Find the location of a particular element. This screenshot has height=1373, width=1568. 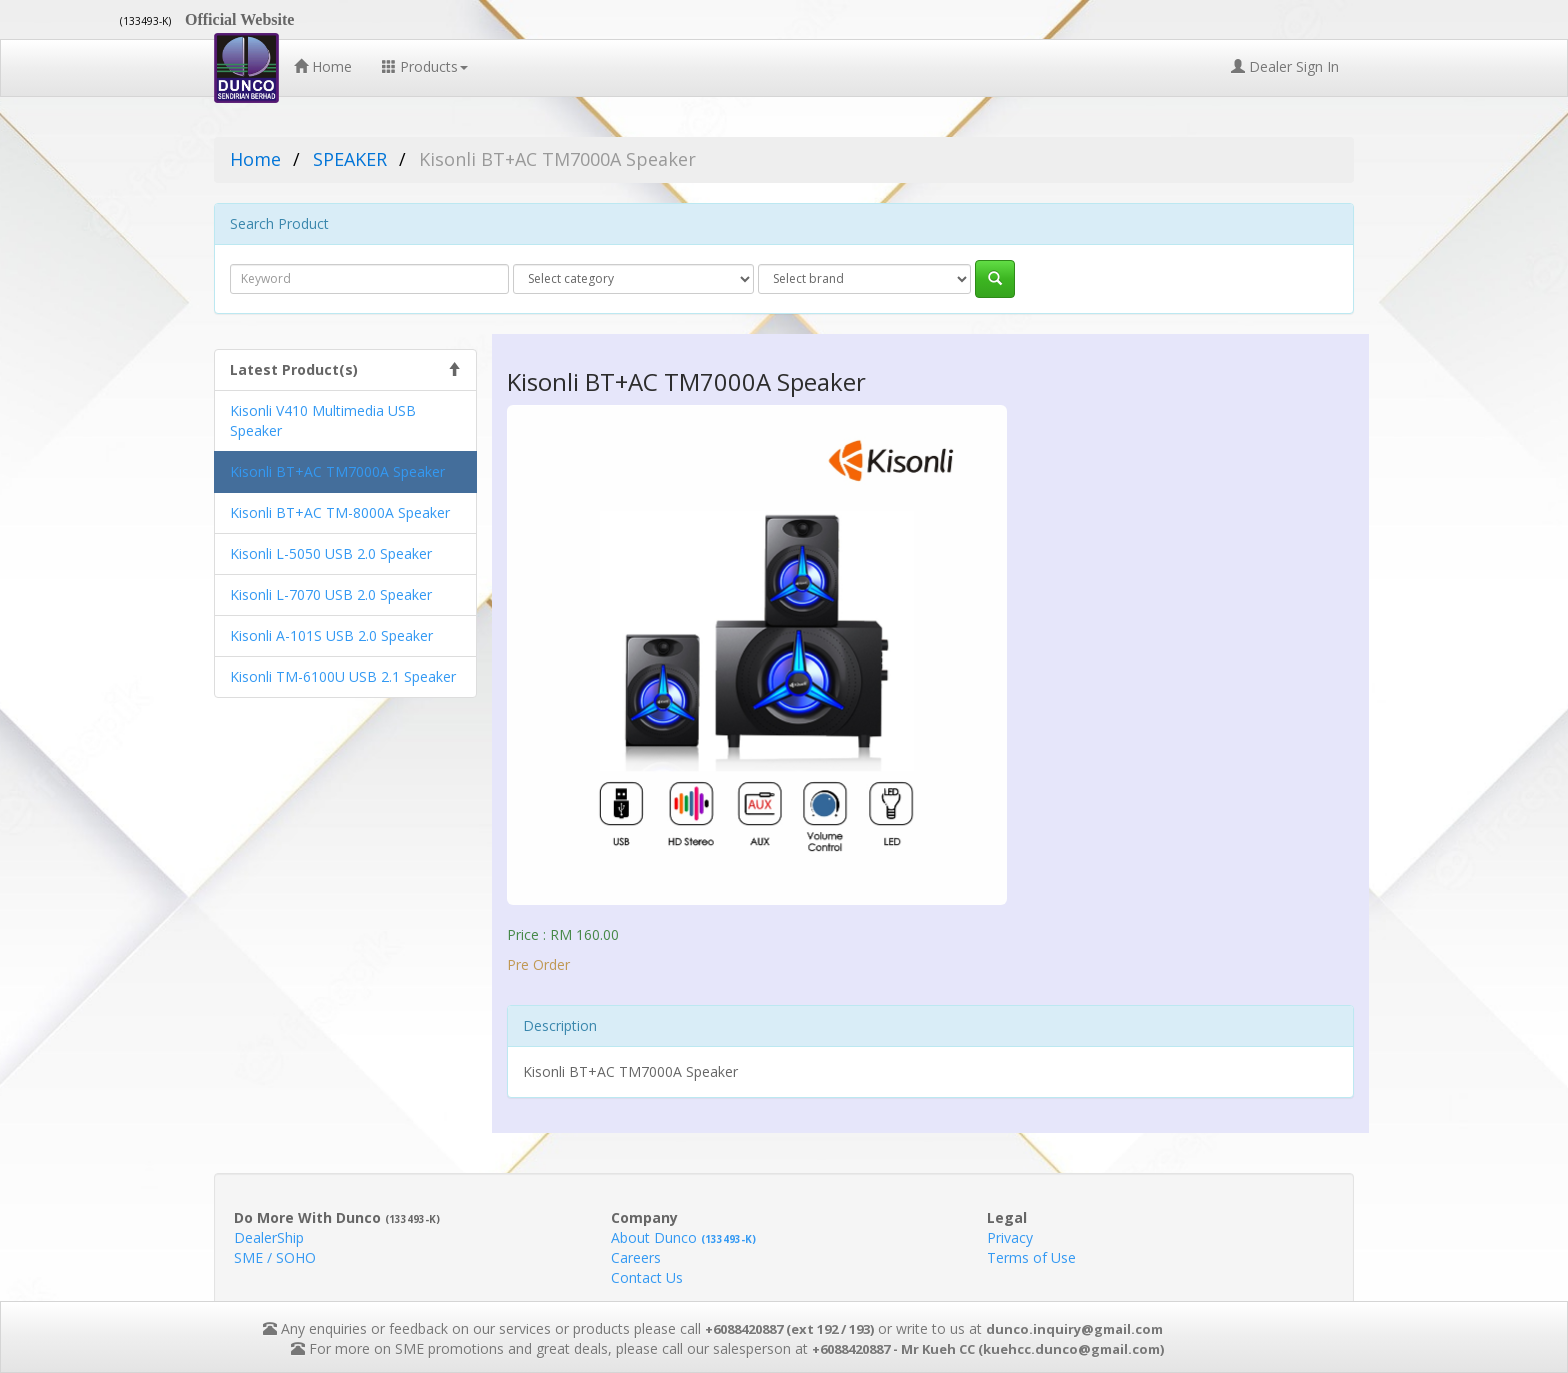

Kisonli TM-6100U USB 2.1 Speaker is located at coordinates (343, 676).